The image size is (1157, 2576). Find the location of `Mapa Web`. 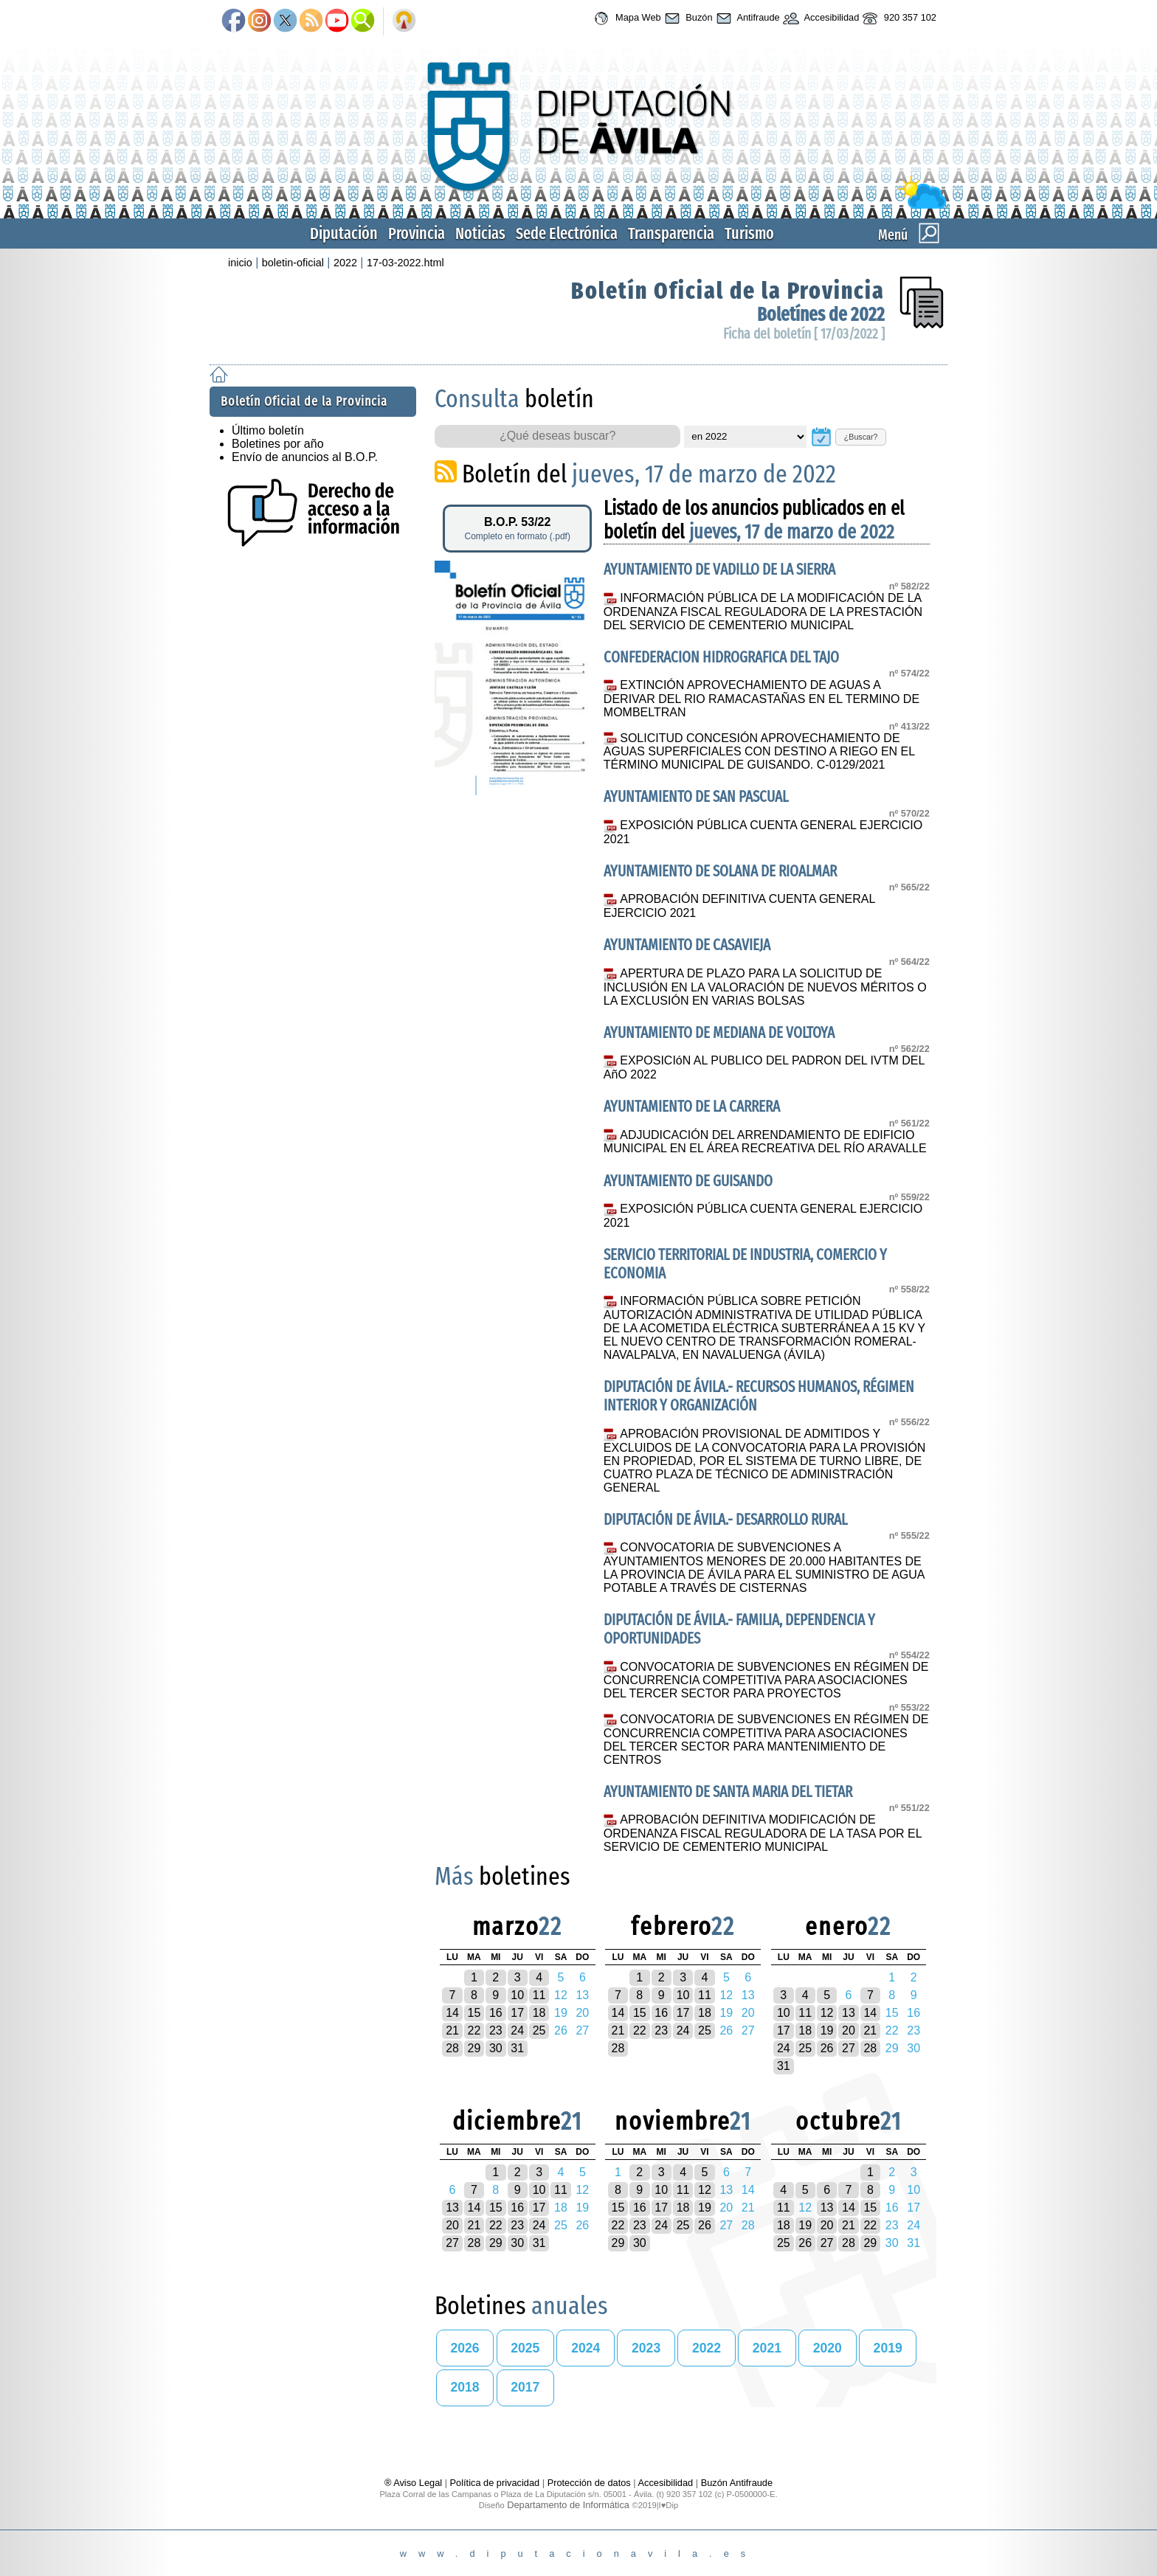

Mapa Web is located at coordinates (625, 18).